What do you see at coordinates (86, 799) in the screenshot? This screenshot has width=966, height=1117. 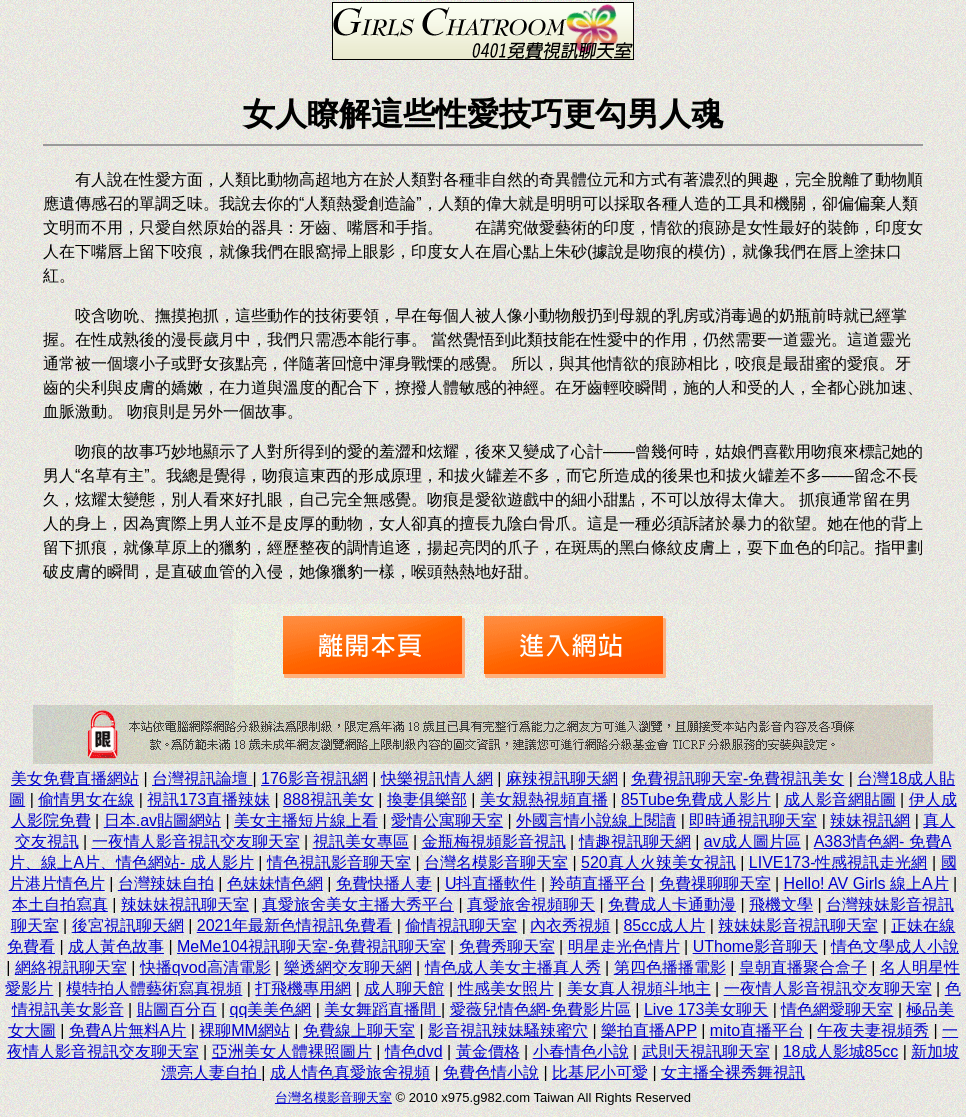 I see `偷情男女在線` at bounding box center [86, 799].